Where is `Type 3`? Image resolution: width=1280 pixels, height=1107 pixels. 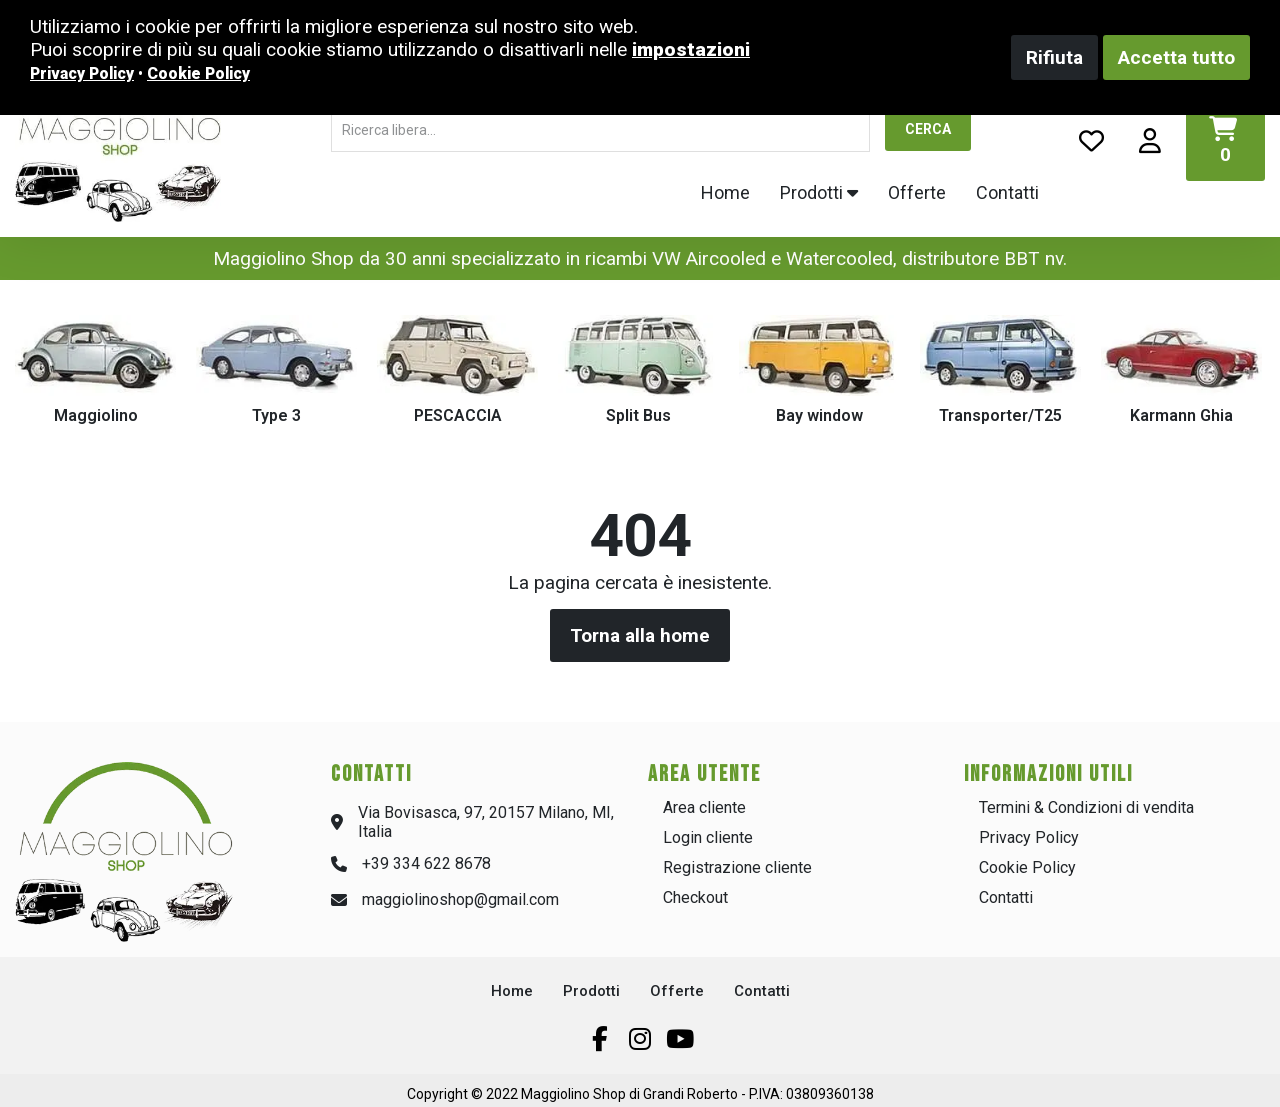
Type 3 is located at coordinates (276, 415).